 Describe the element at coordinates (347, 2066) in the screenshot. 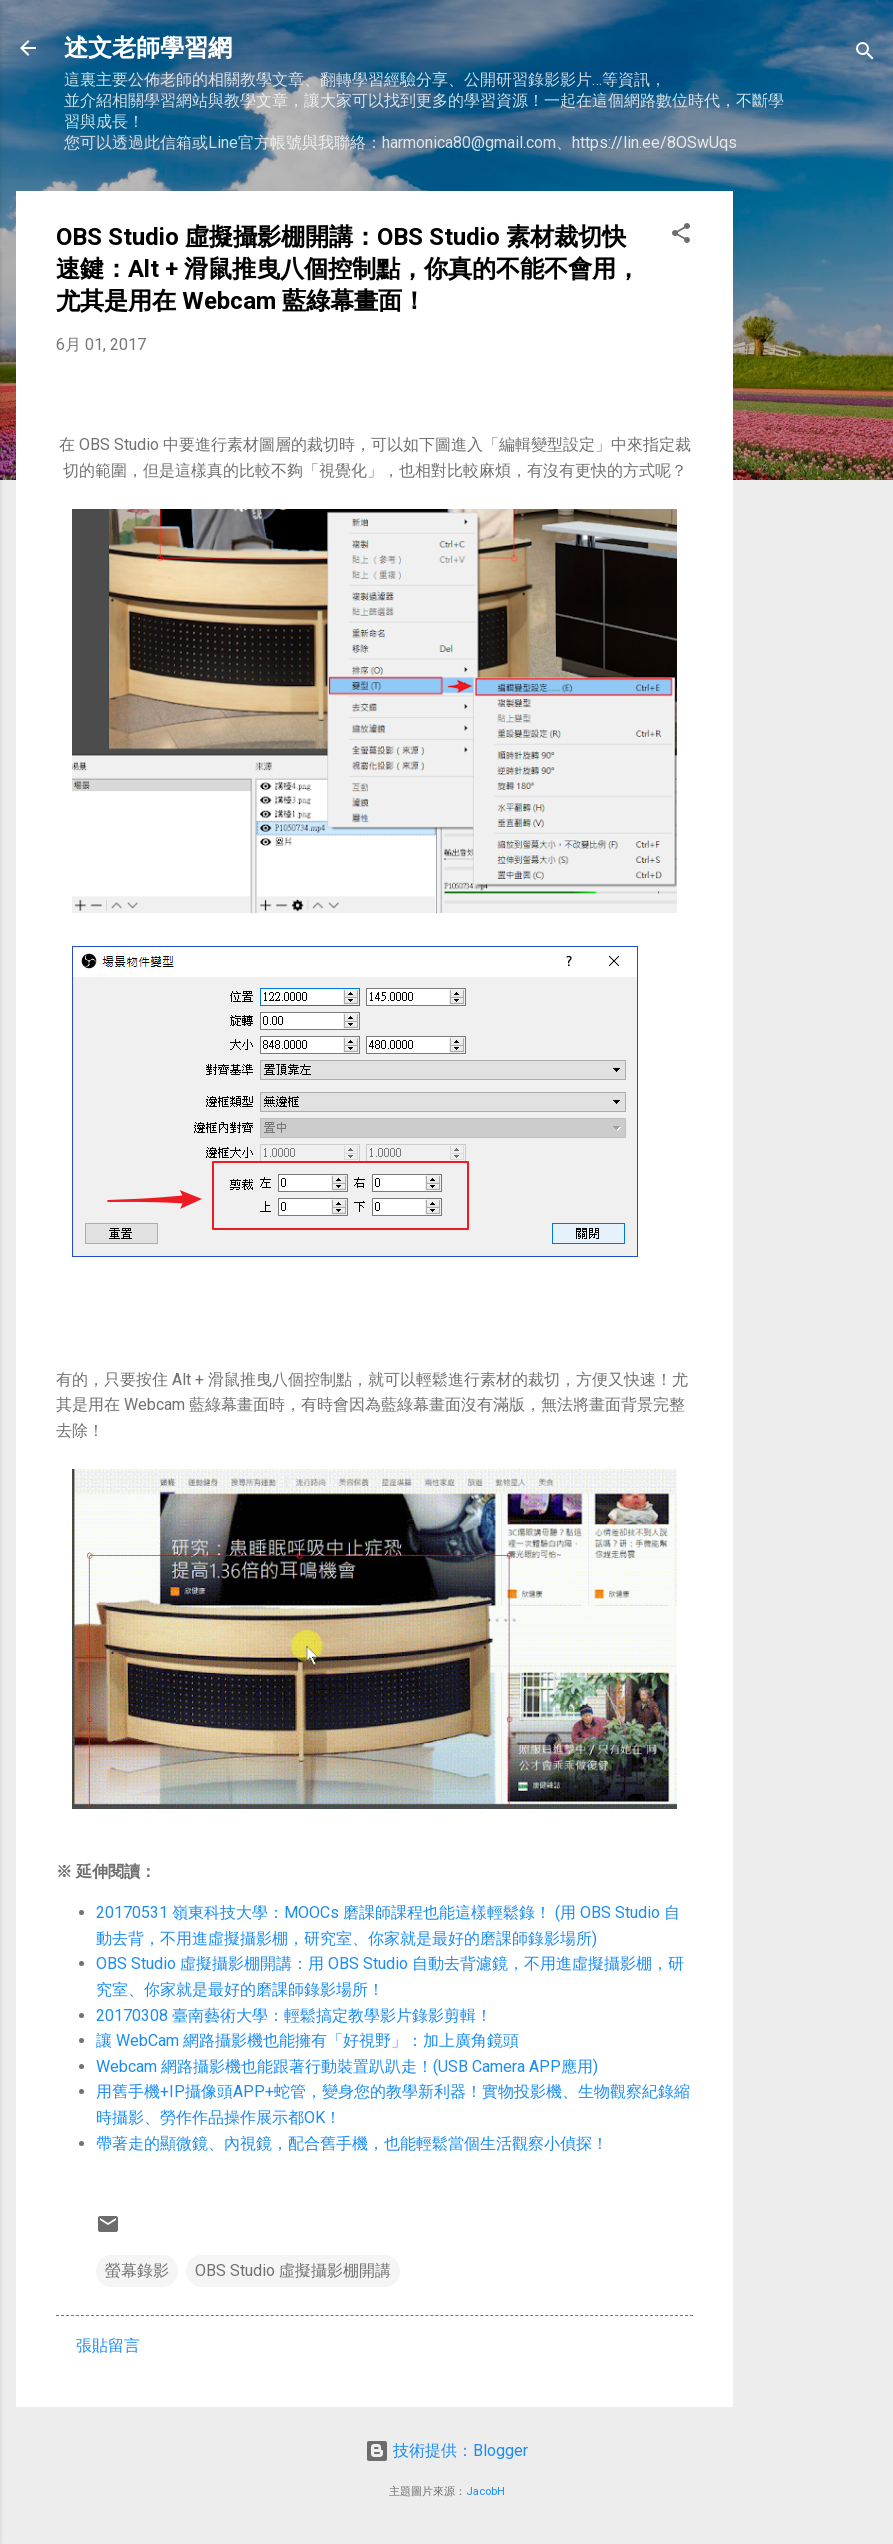

I see `Webcam 網路攝影機也能跟著行動裝置趴趴走！(USB Camera APP應用)` at that location.